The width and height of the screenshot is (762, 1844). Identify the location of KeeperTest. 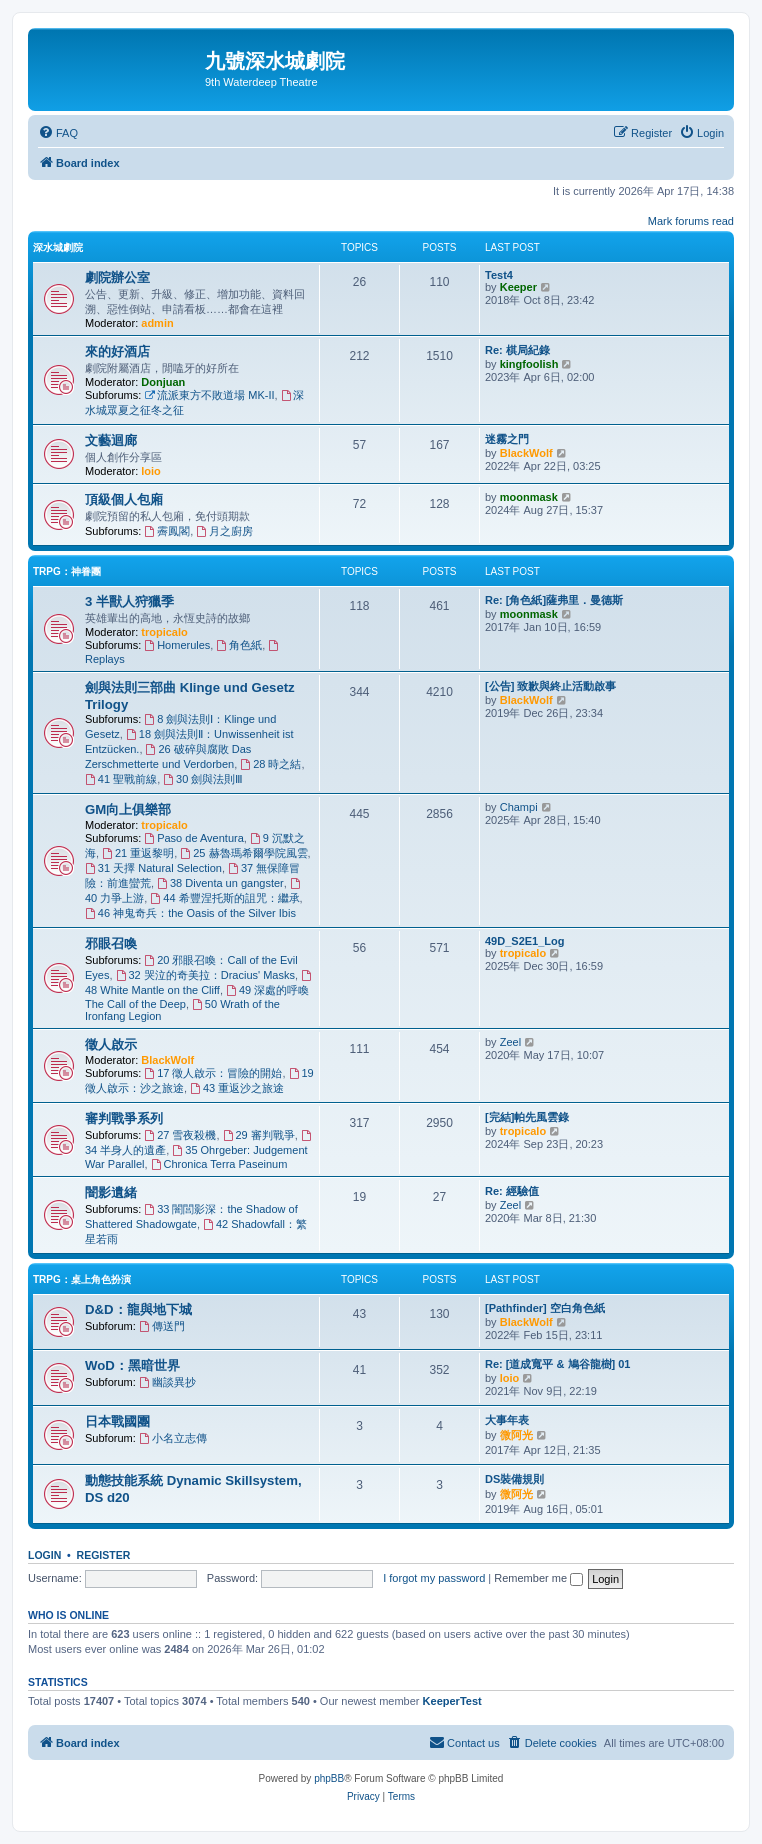
(452, 1701).